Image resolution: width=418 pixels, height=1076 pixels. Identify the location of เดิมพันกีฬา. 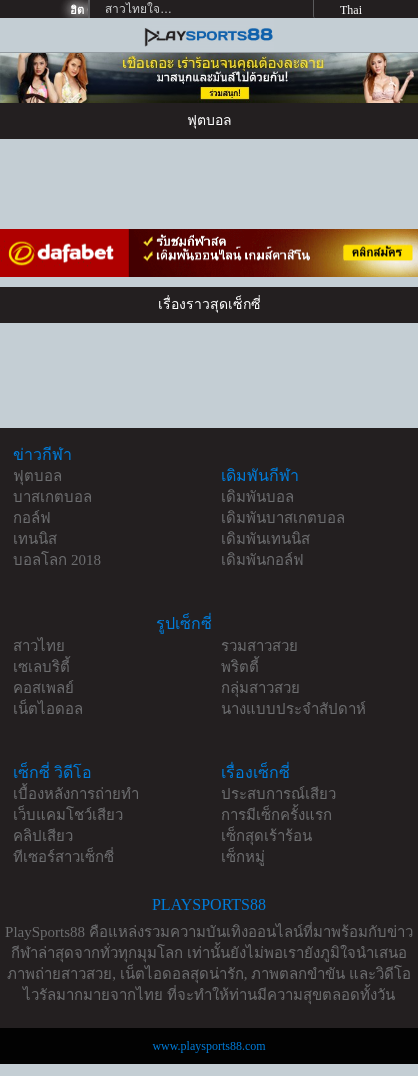
(260, 475).